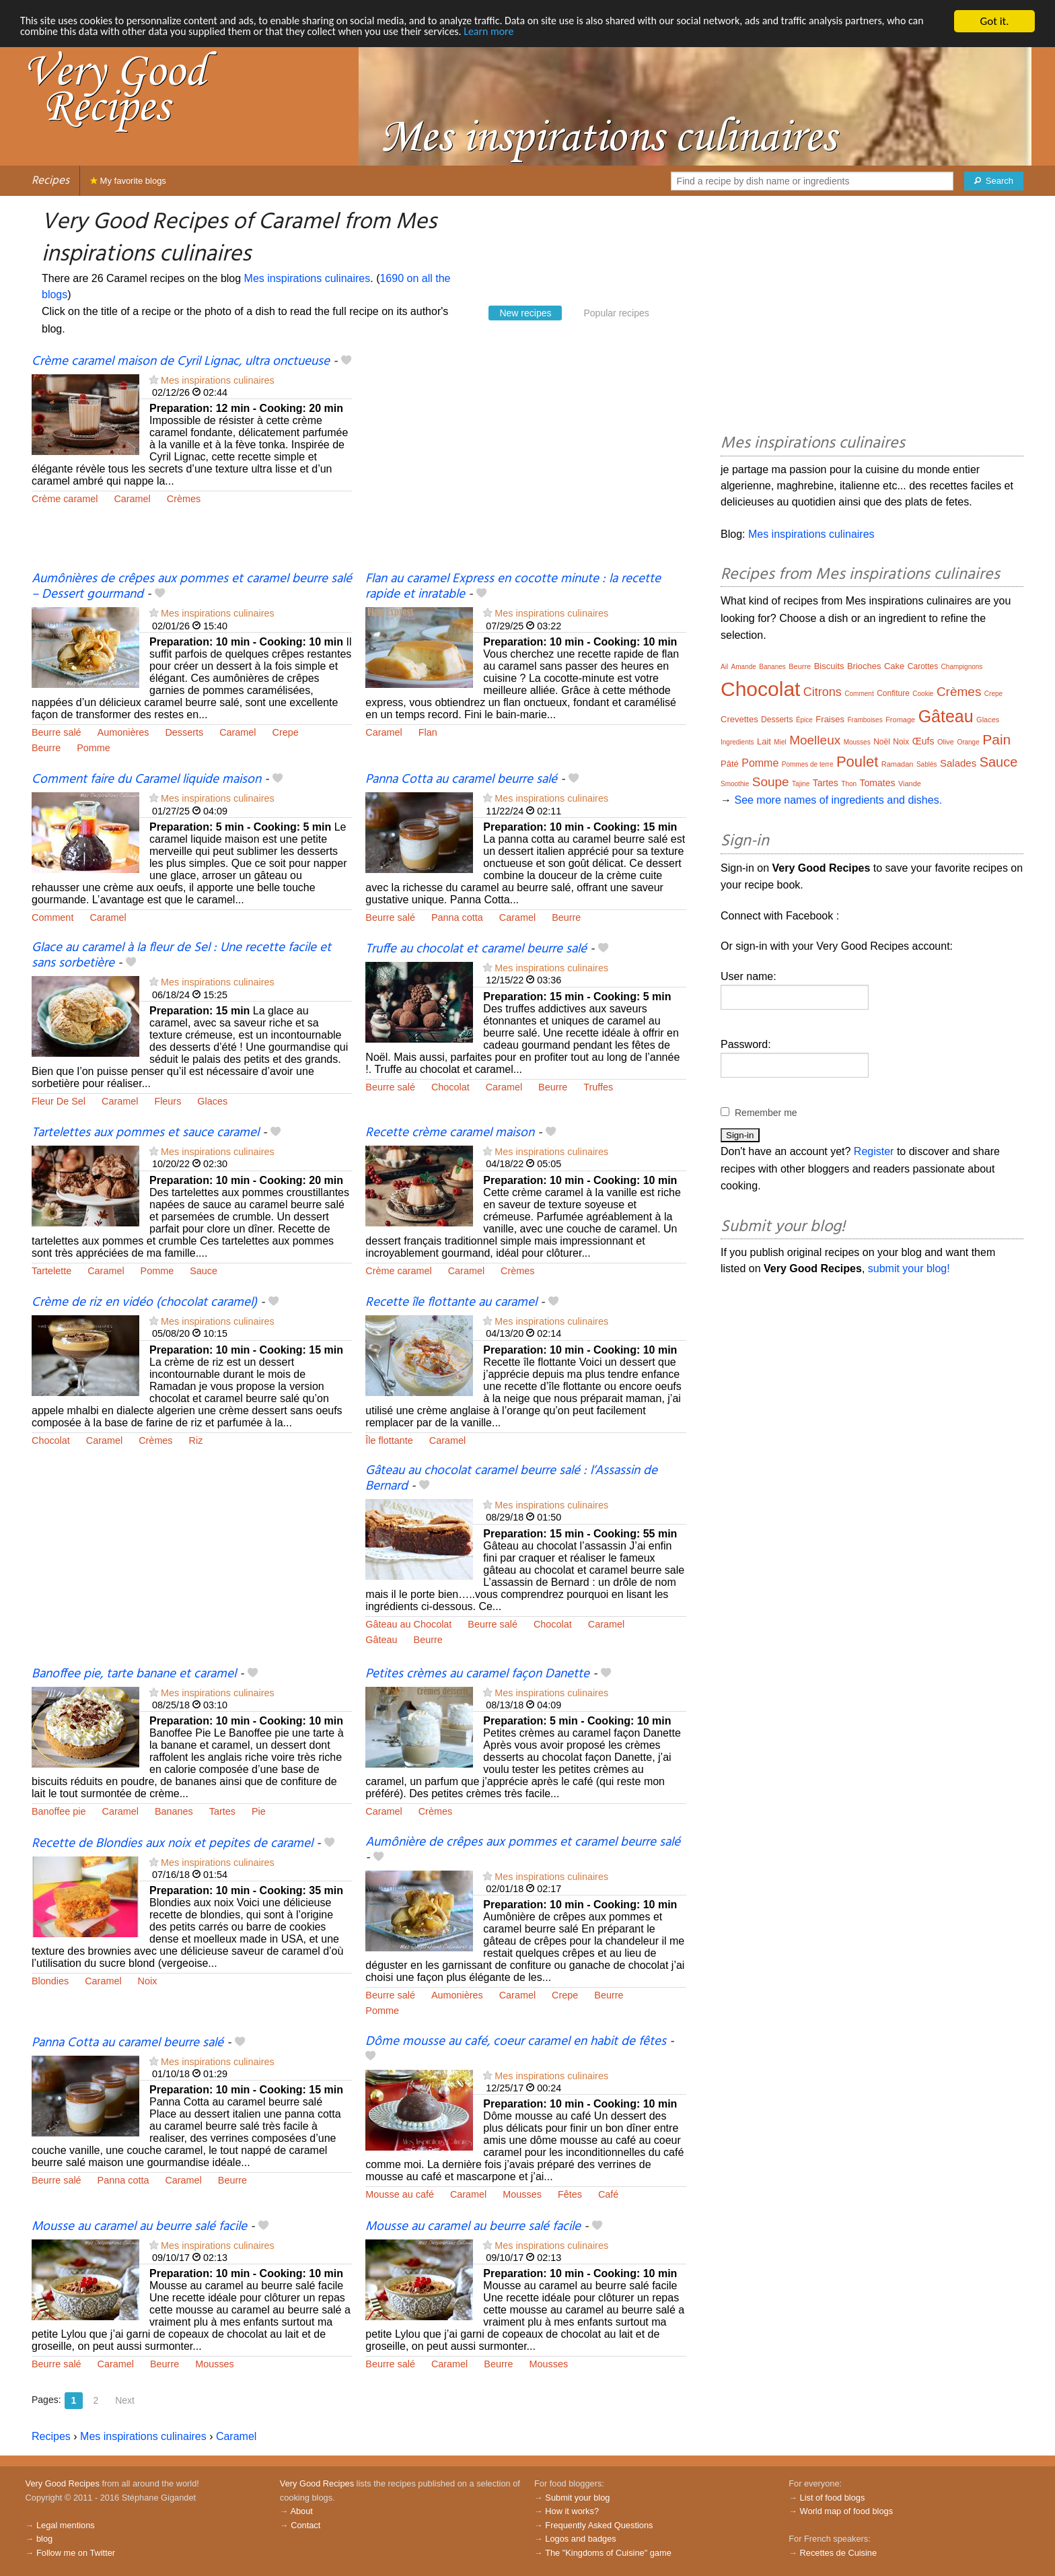 Image resolution: width=1055 pixels, height=2576 pixels. I want to click on Recette île flottante au caramel, so click(451, 1302).